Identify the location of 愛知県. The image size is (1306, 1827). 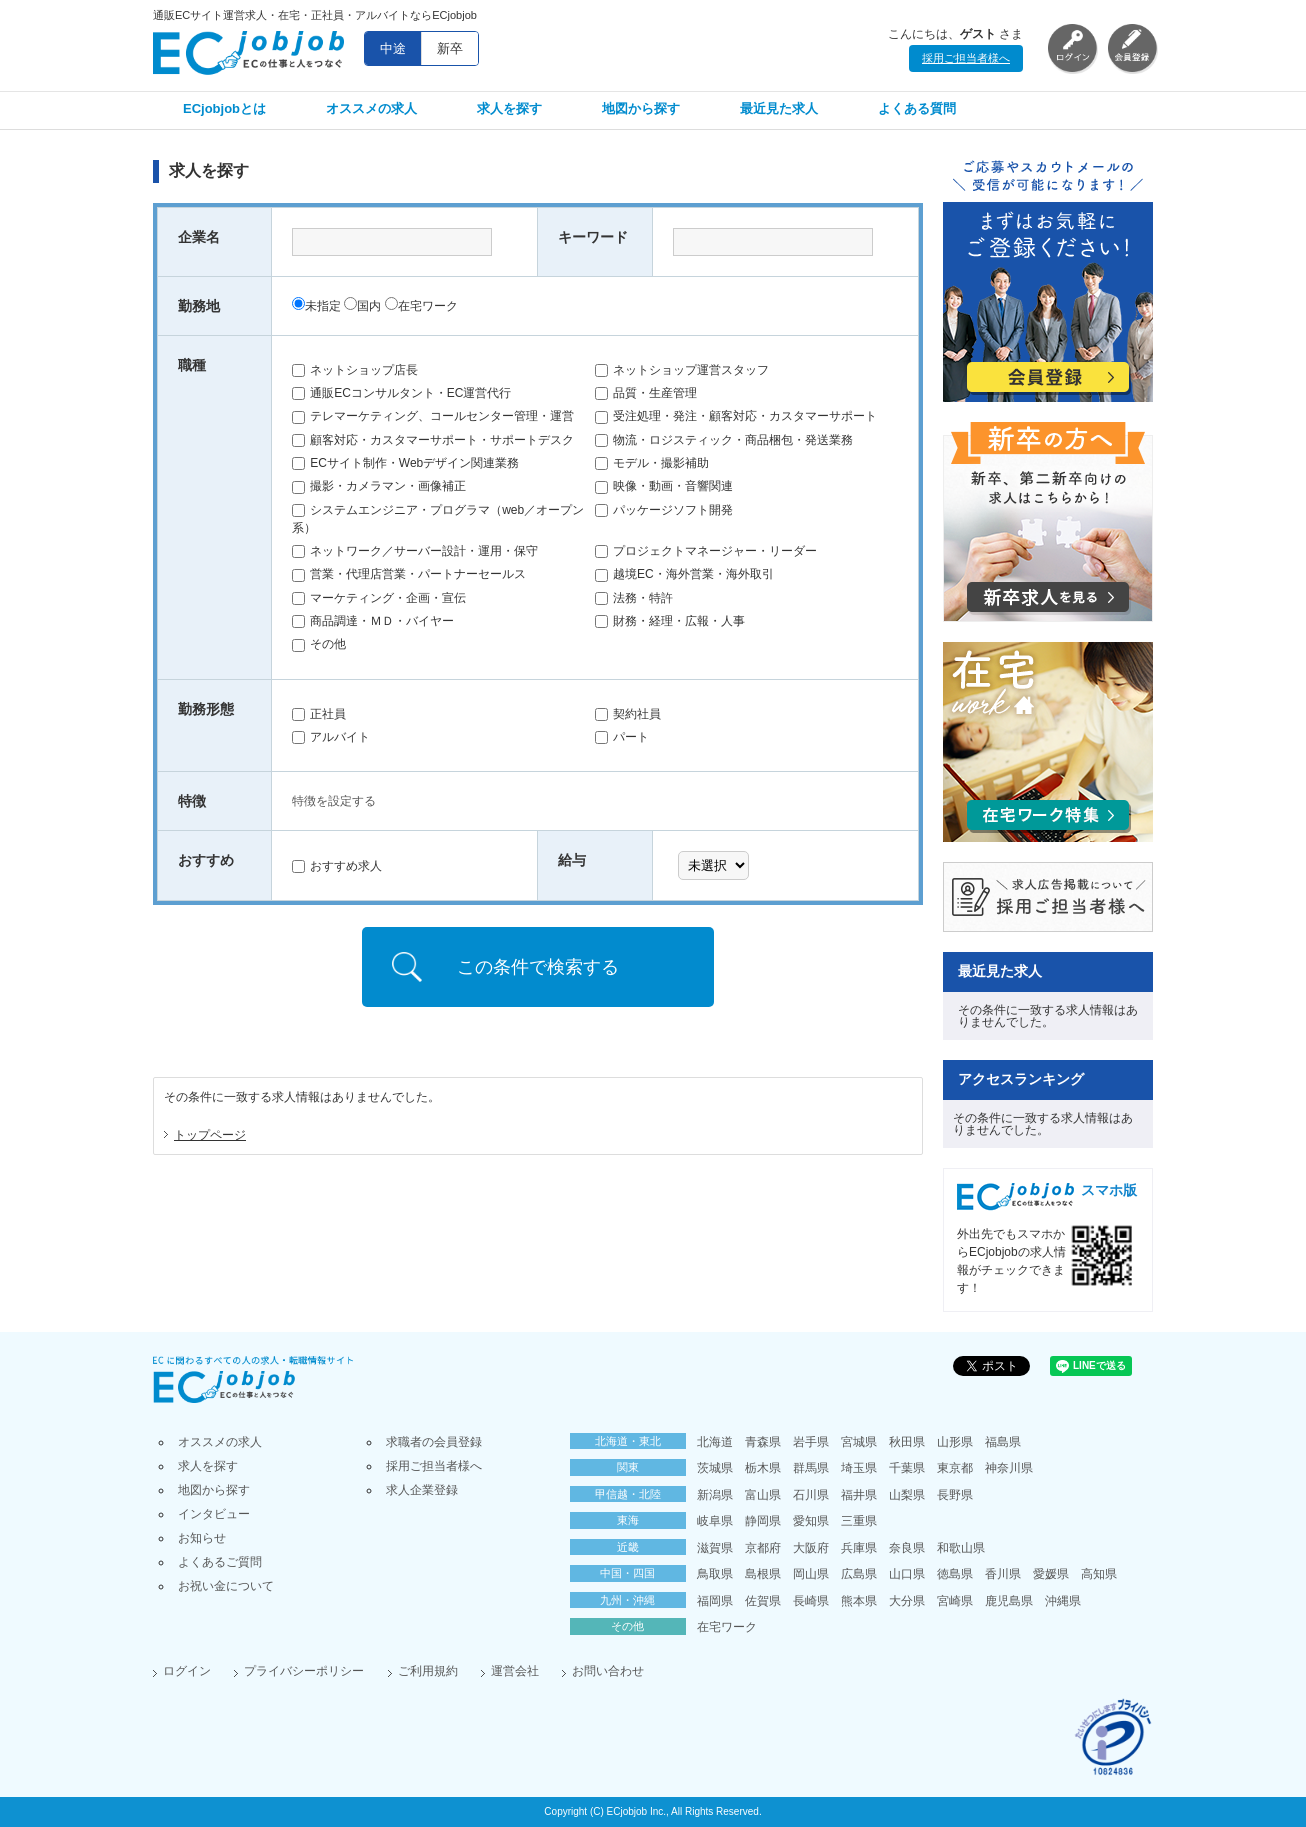
(811, 1521).